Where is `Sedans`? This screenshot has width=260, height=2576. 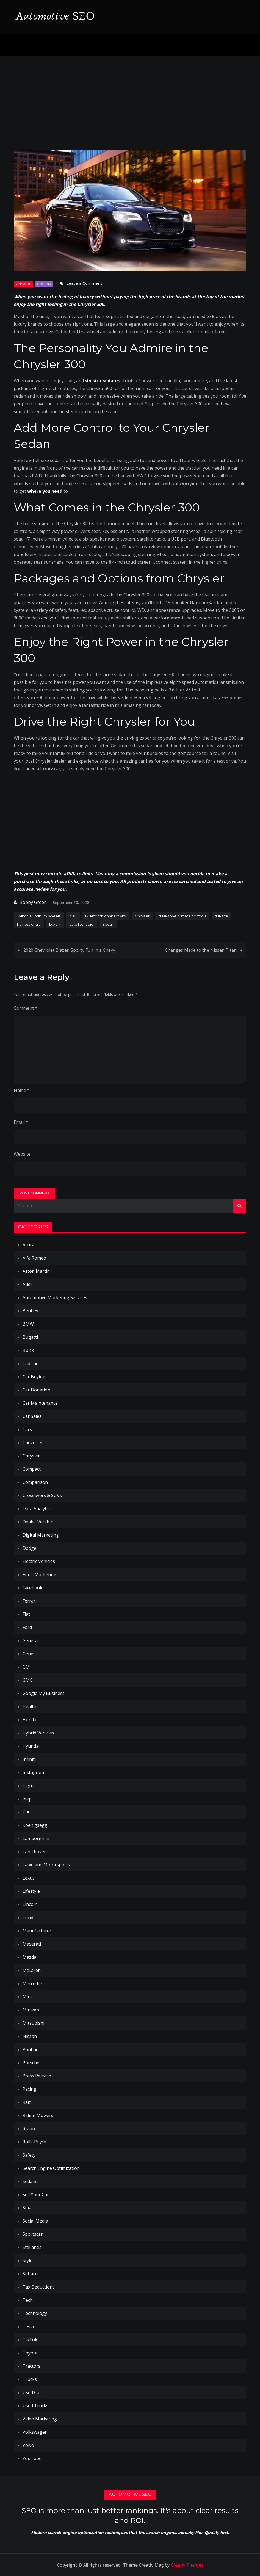 Sedans is located at coordinates (44, 283).